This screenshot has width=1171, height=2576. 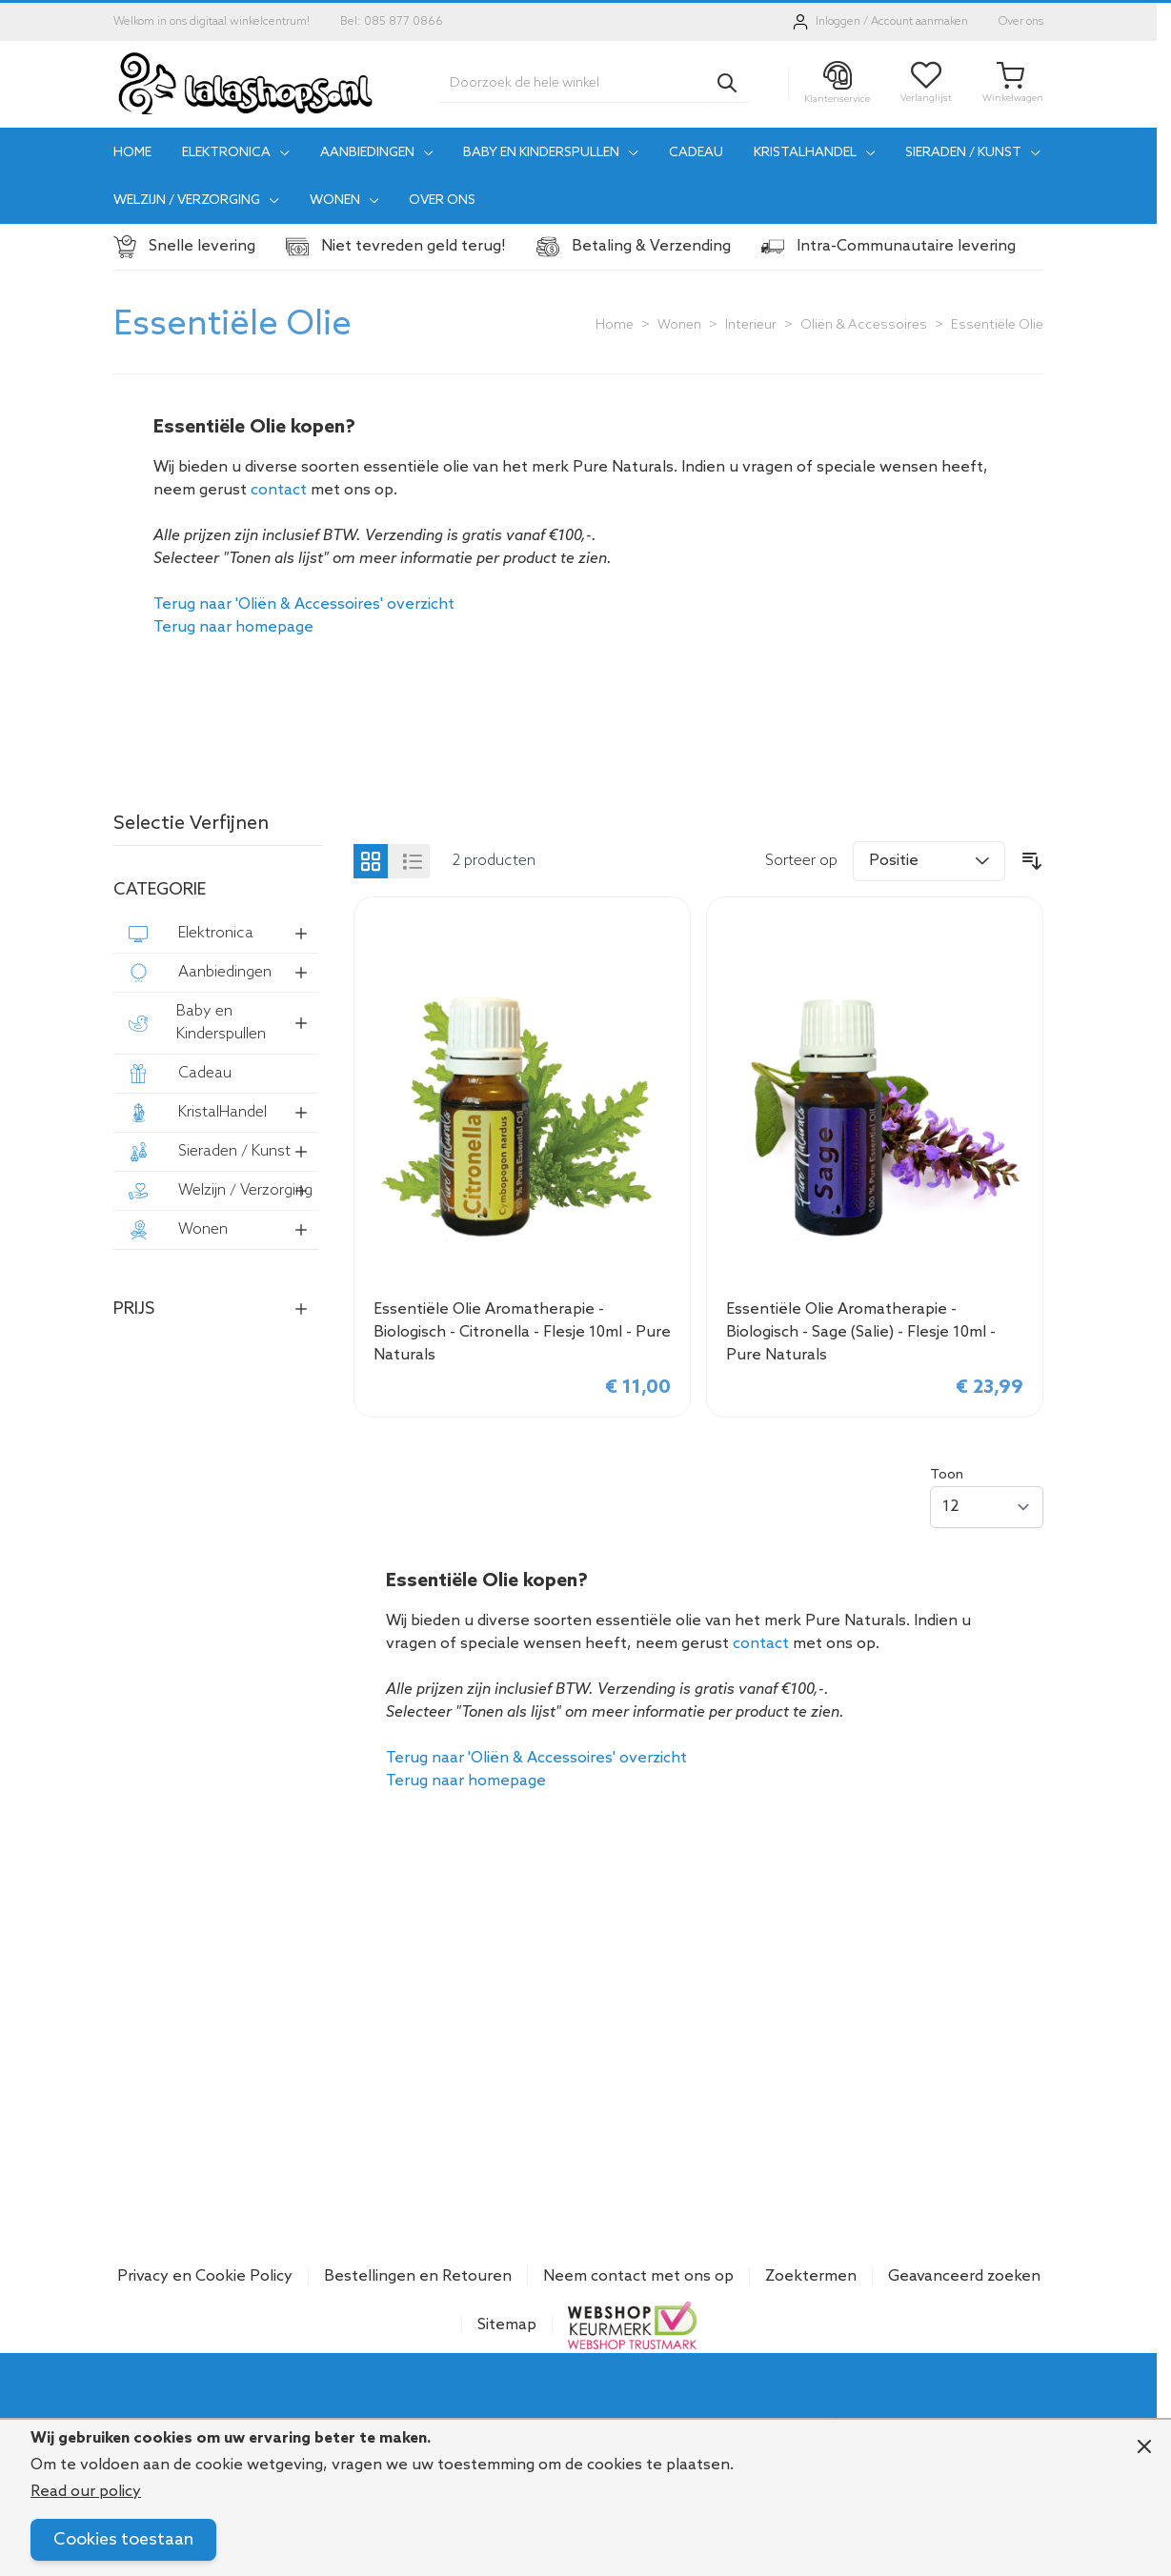 I want to click on Terug naar homepage, so click(x=233, y=627).